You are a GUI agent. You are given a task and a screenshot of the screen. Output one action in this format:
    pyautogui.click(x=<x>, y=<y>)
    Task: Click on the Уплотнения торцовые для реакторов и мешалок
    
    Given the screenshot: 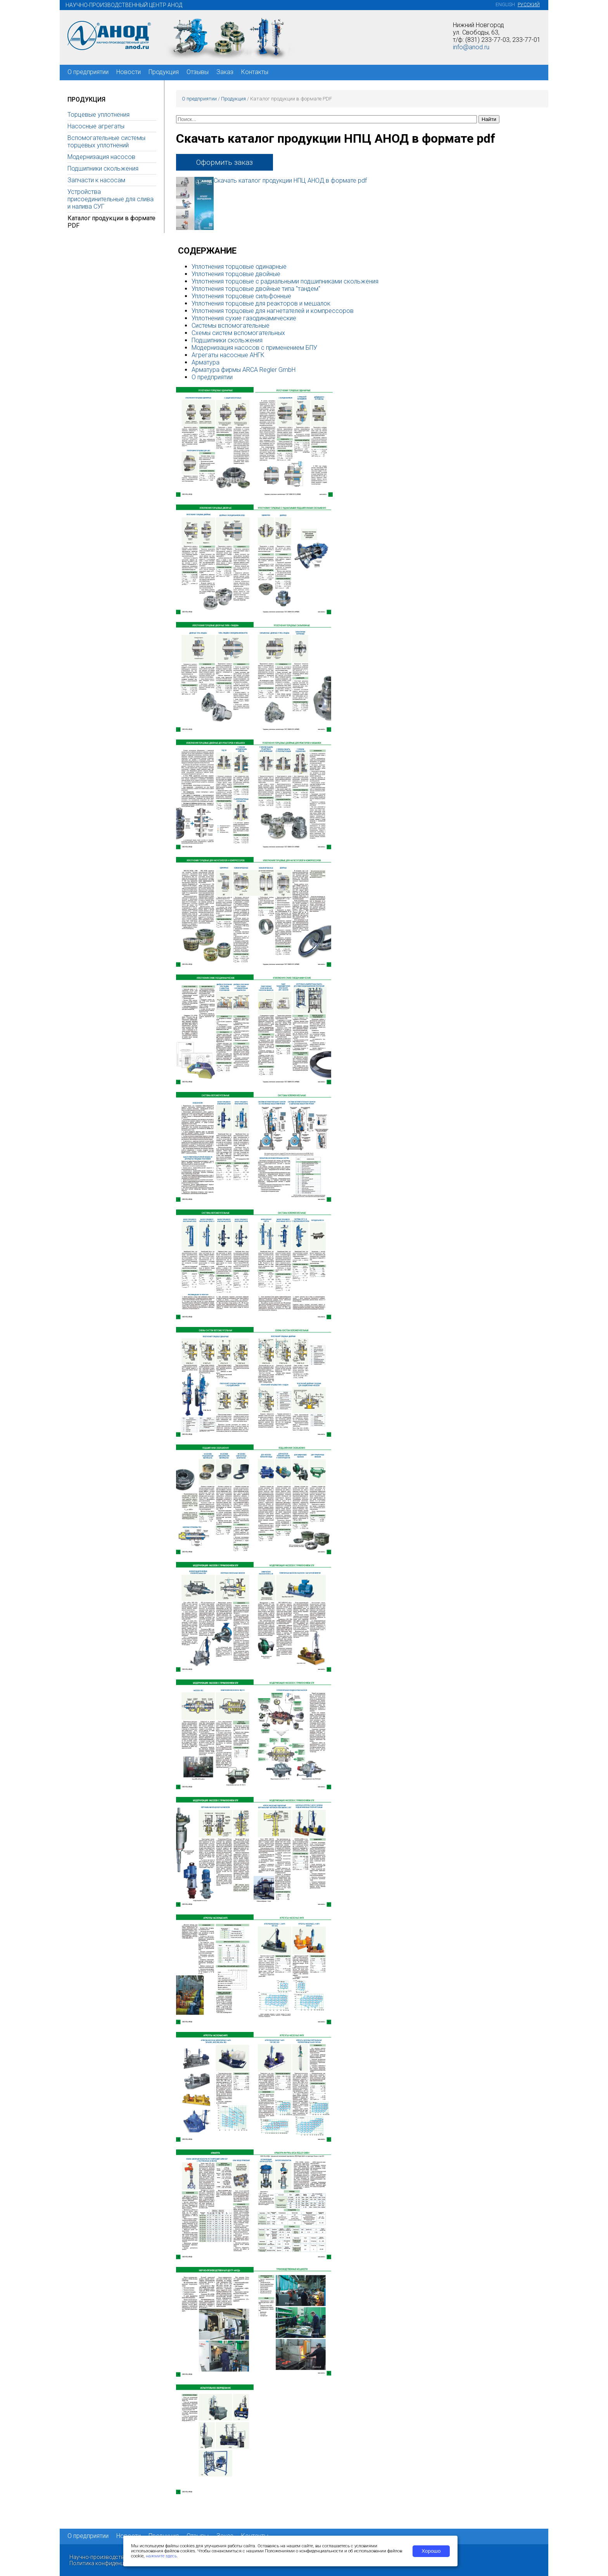 What is the action you would take?
    pyautogui.click(x=261, y=303)
    